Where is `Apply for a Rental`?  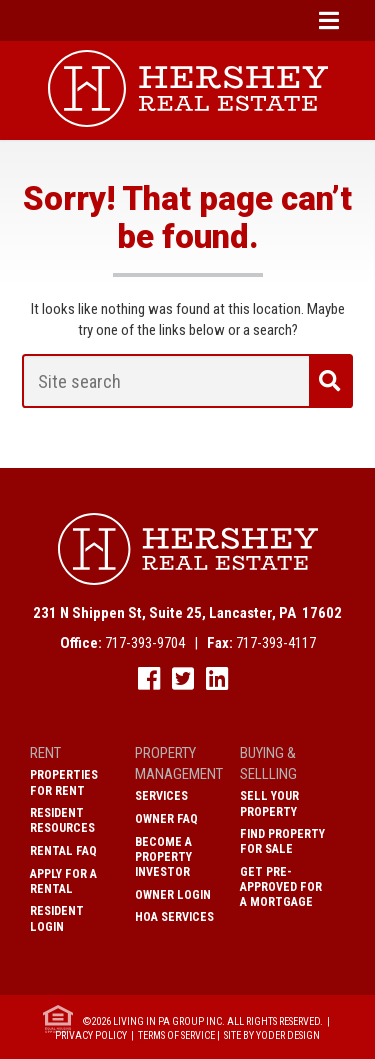 Apply for a Rental is located at coordinates (63, 881).